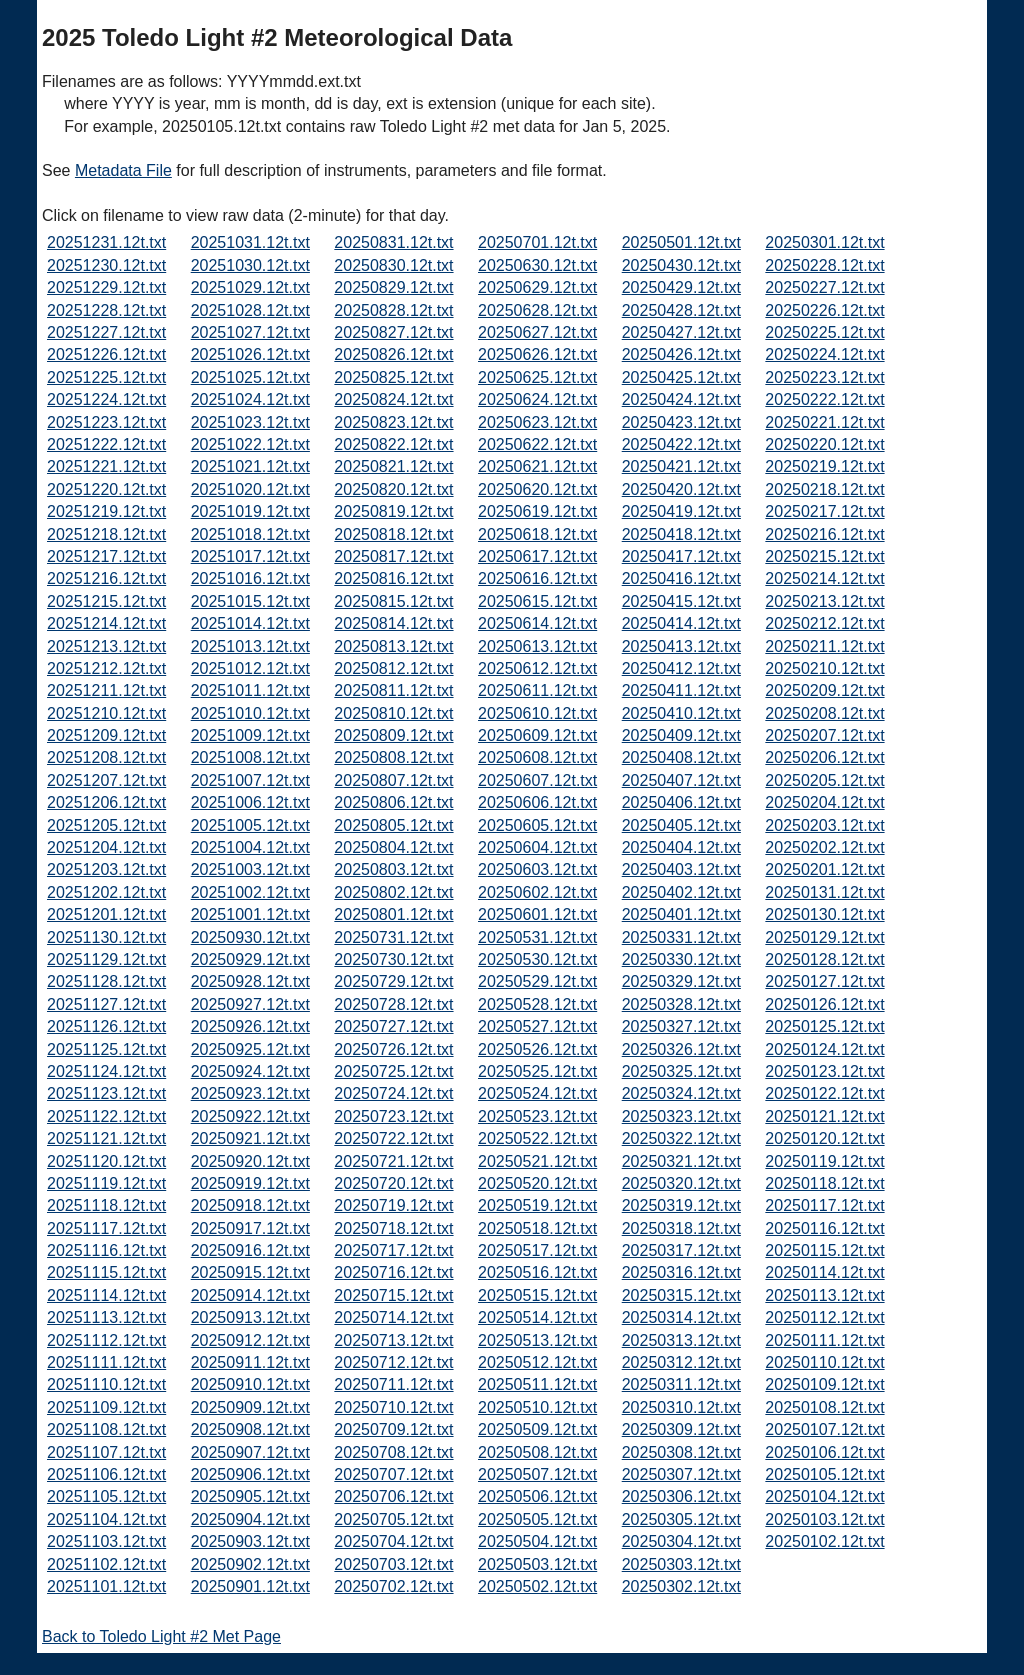  I want to click on 20250126.12t.txt, so click(824, 1004).